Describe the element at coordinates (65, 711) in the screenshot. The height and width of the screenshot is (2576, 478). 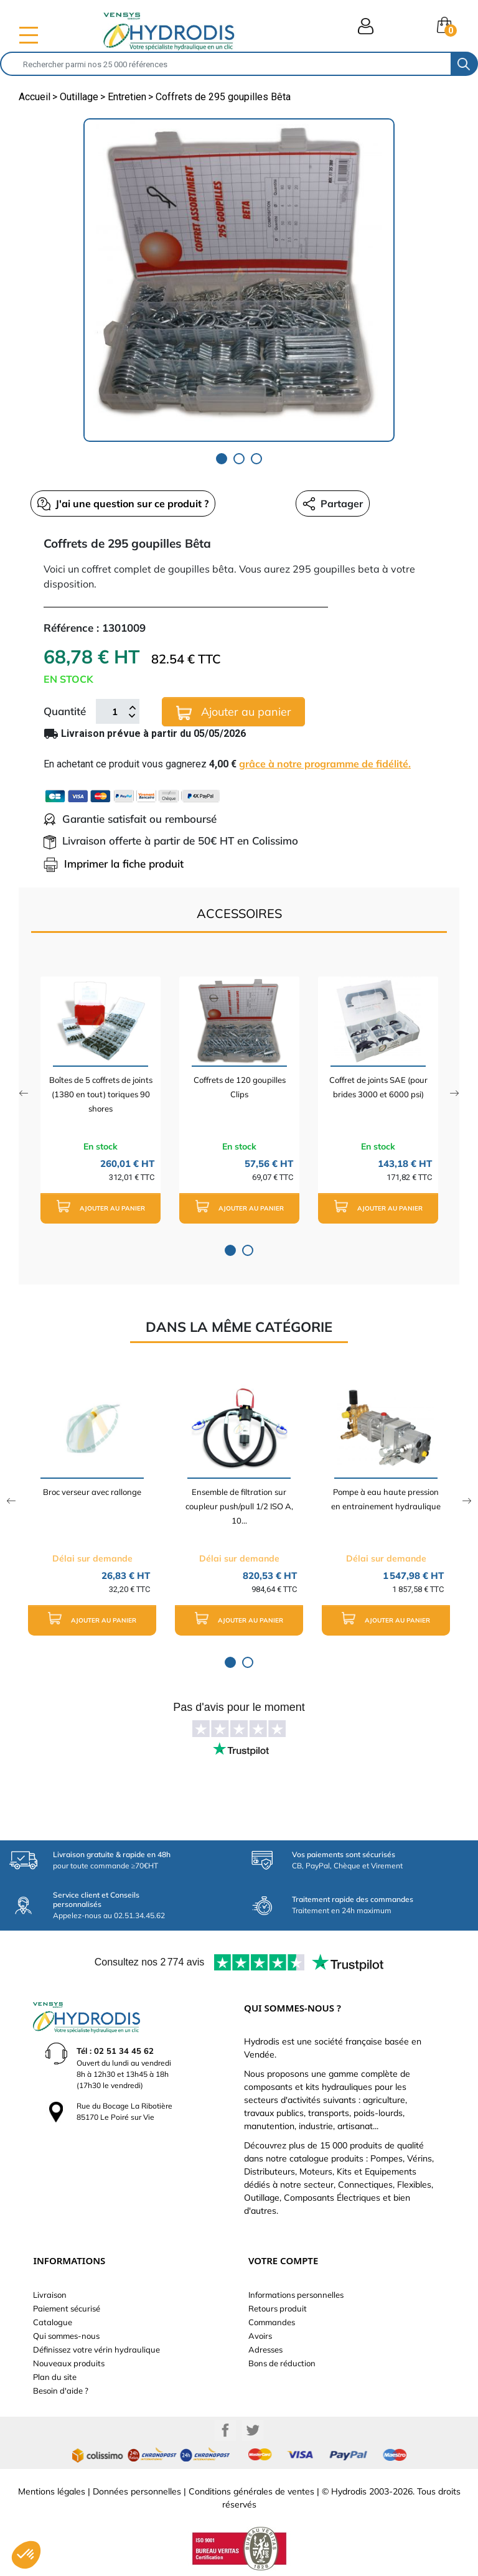
I see `Quantité` at that location.